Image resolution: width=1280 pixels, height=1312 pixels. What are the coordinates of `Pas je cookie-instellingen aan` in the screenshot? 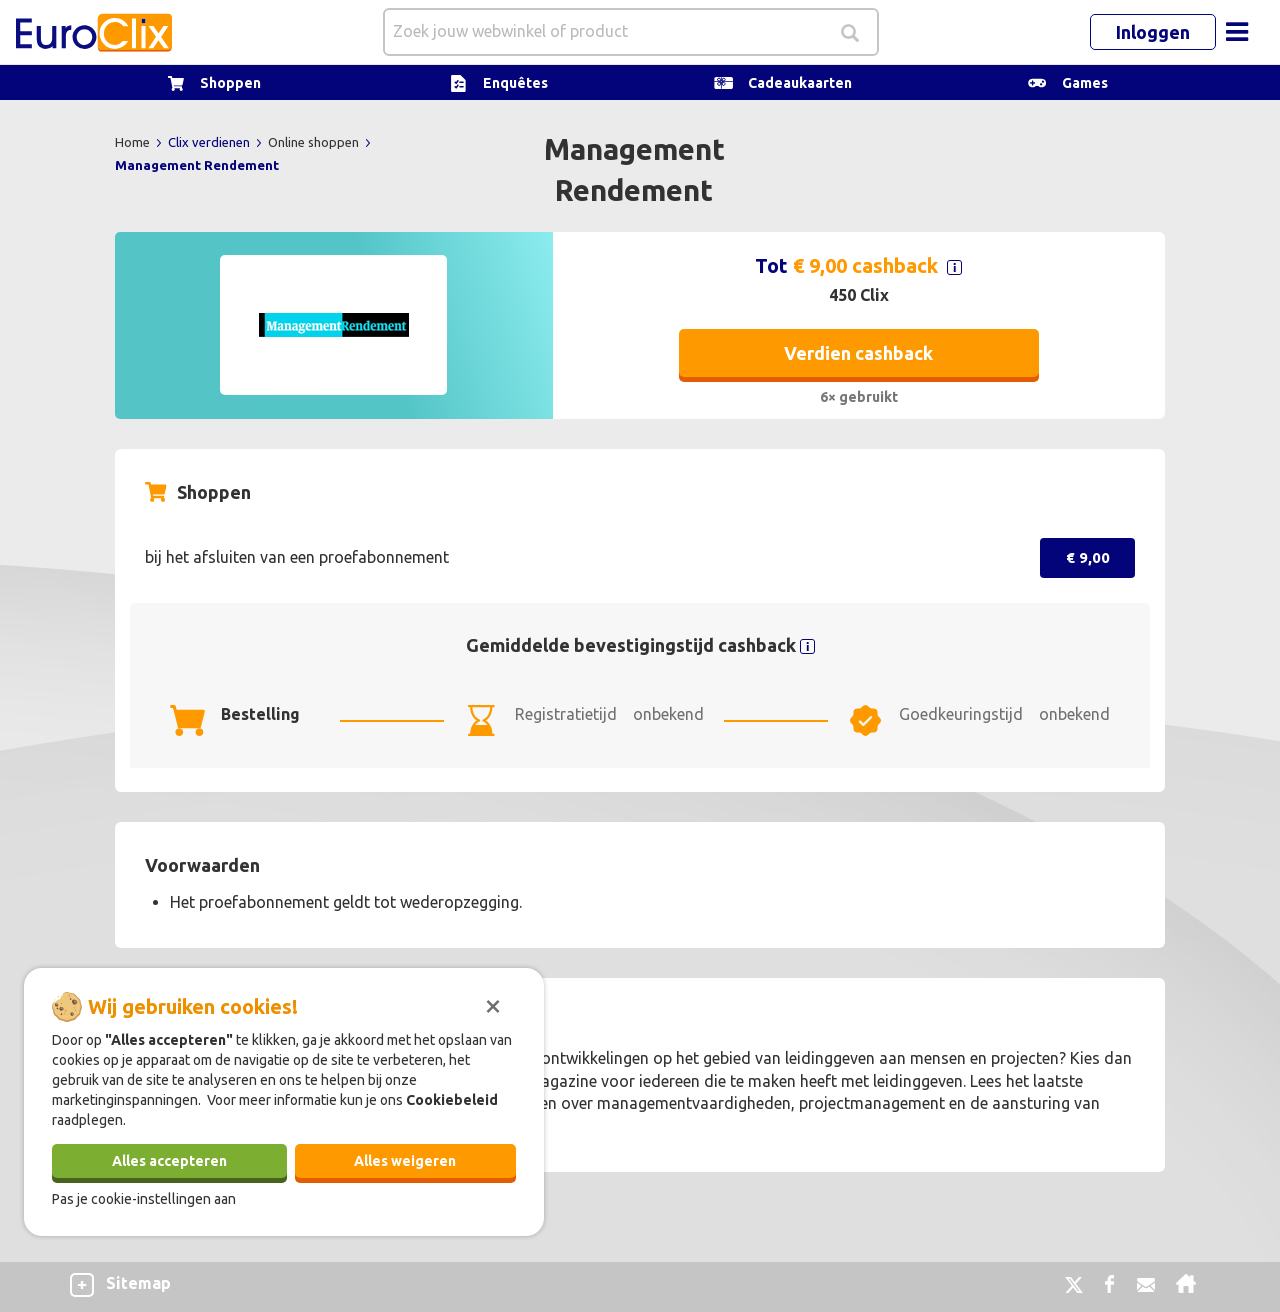 It's located at (144, 1199).